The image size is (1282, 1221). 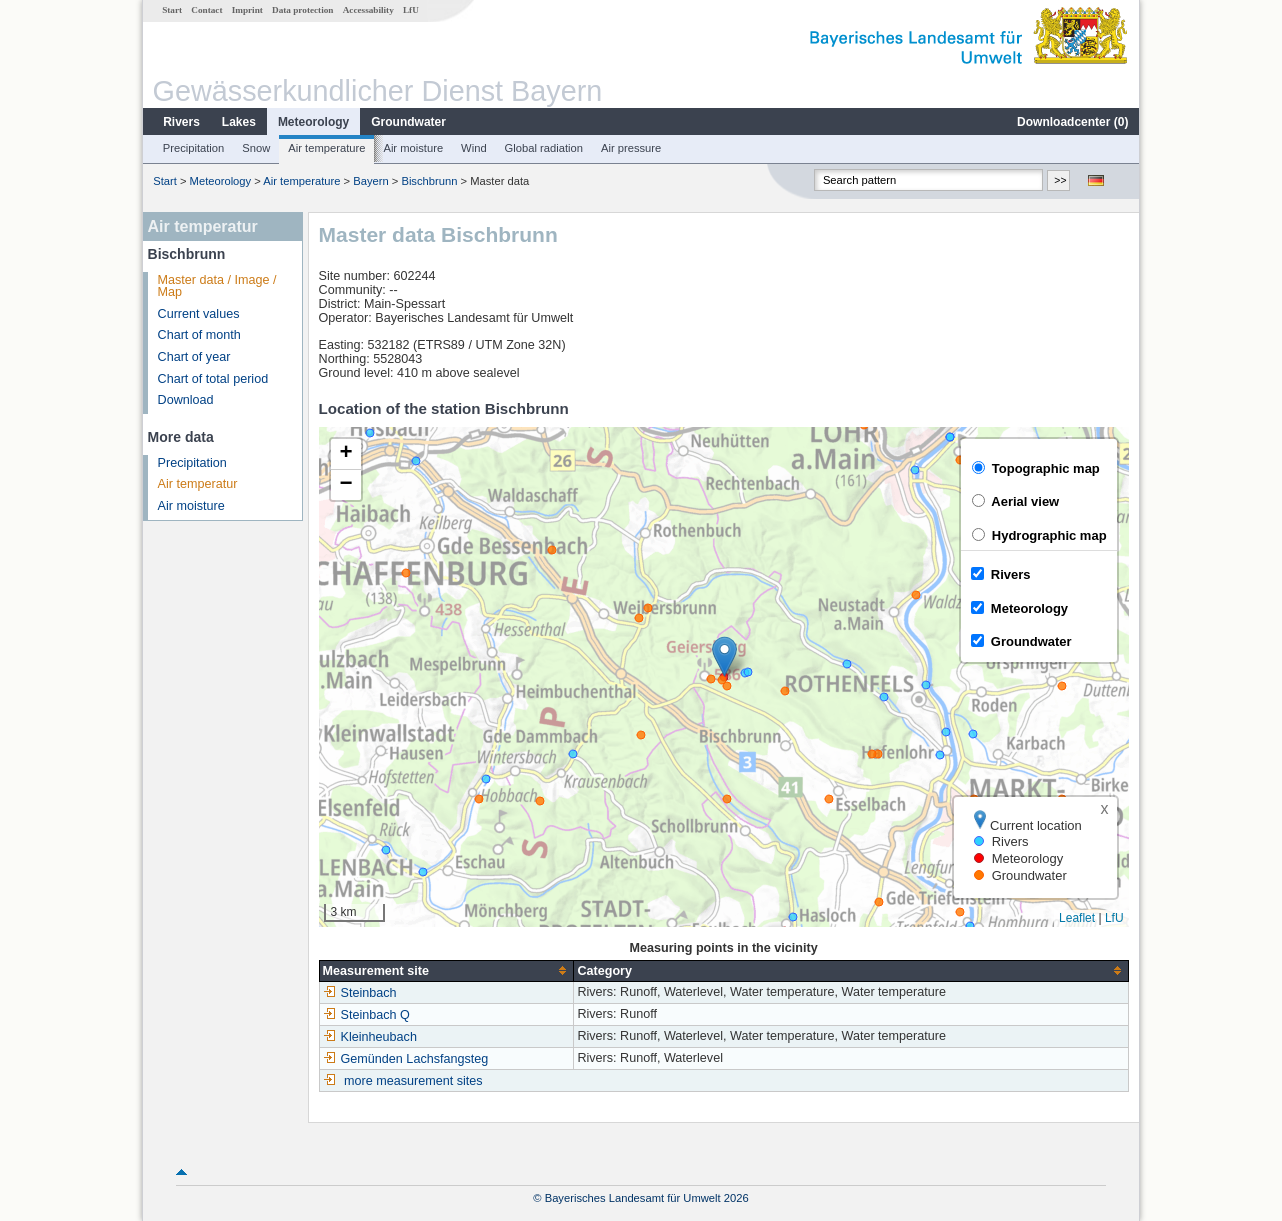 What do you see at coordinates (430, 181) in the screenshot?
I see `Bischbrunn` at bounding box center [430, 181].